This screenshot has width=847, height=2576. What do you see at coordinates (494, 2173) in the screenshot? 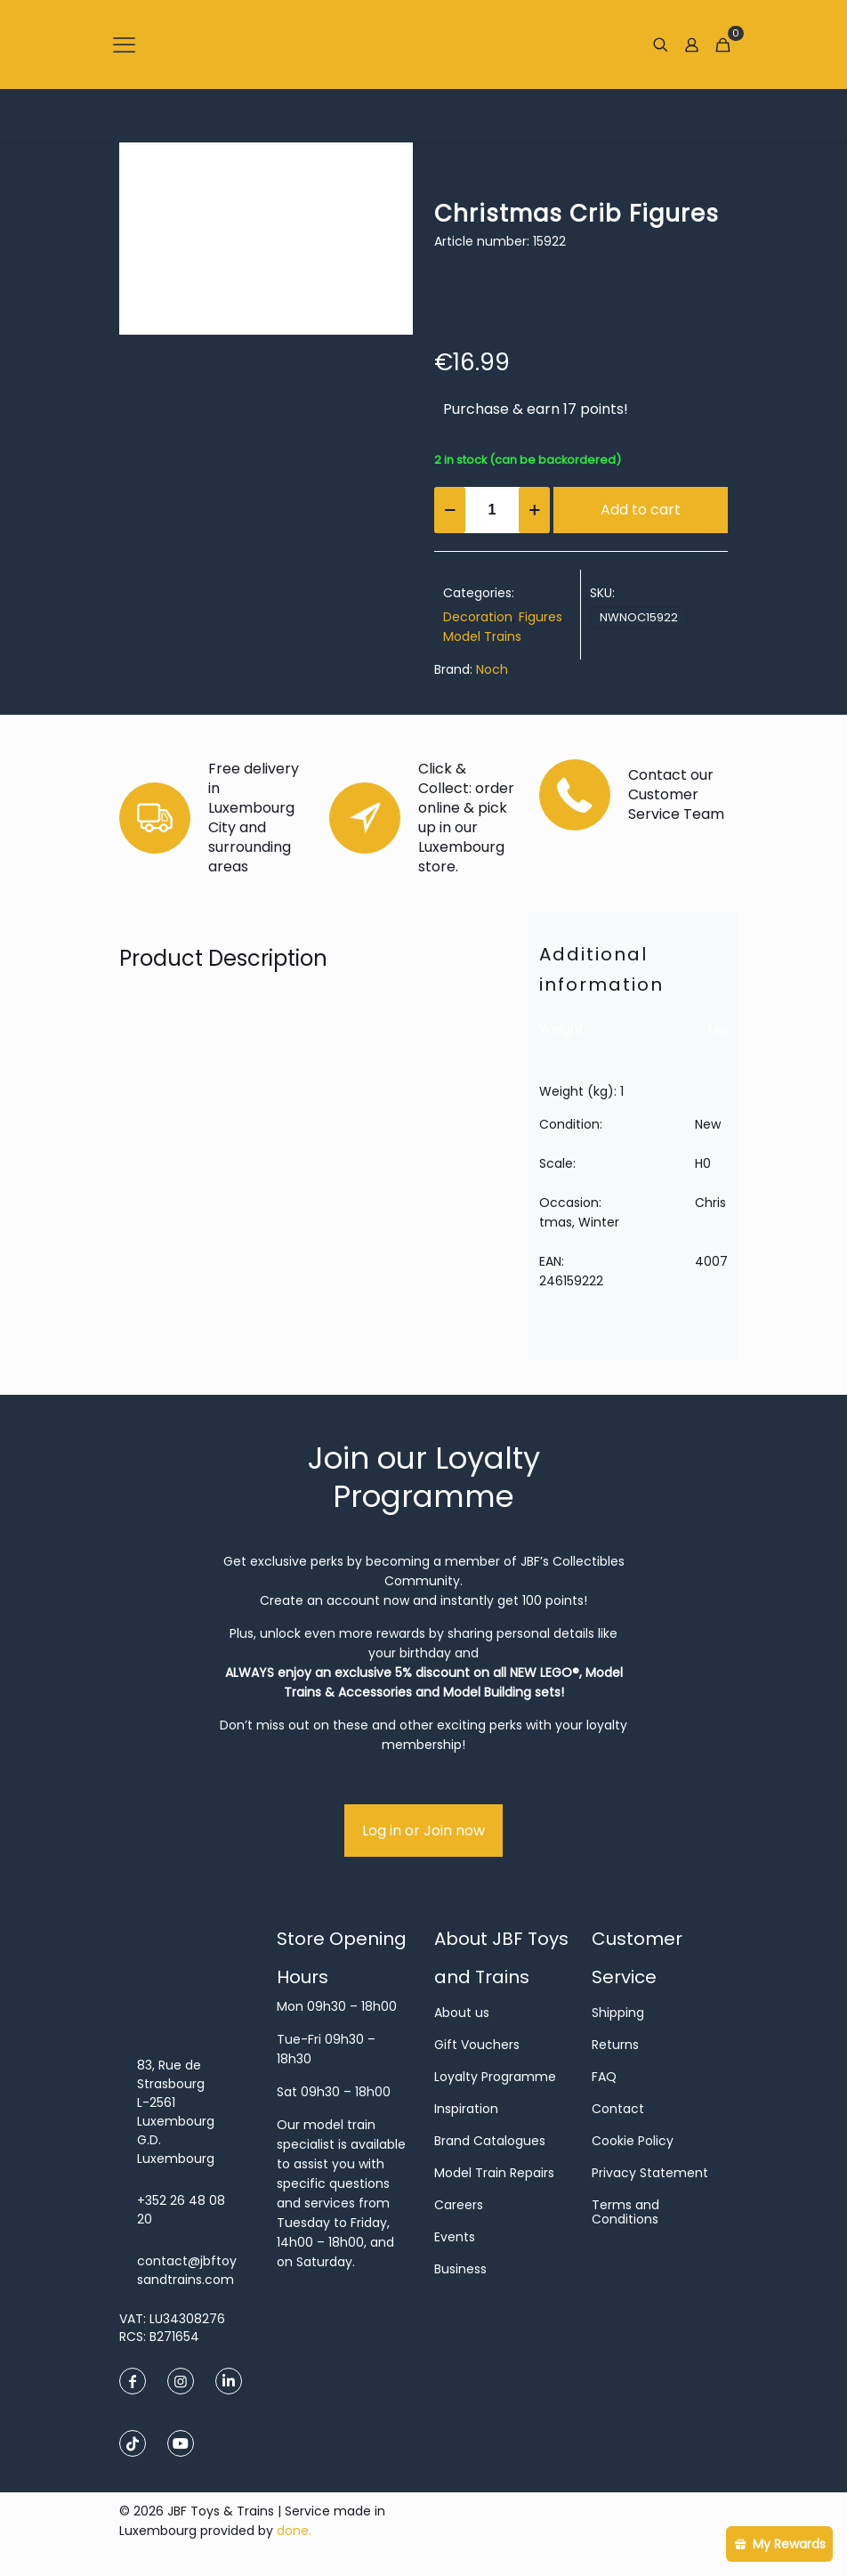
I see `Model Train Repairs` at bounding box center [494, 2173].